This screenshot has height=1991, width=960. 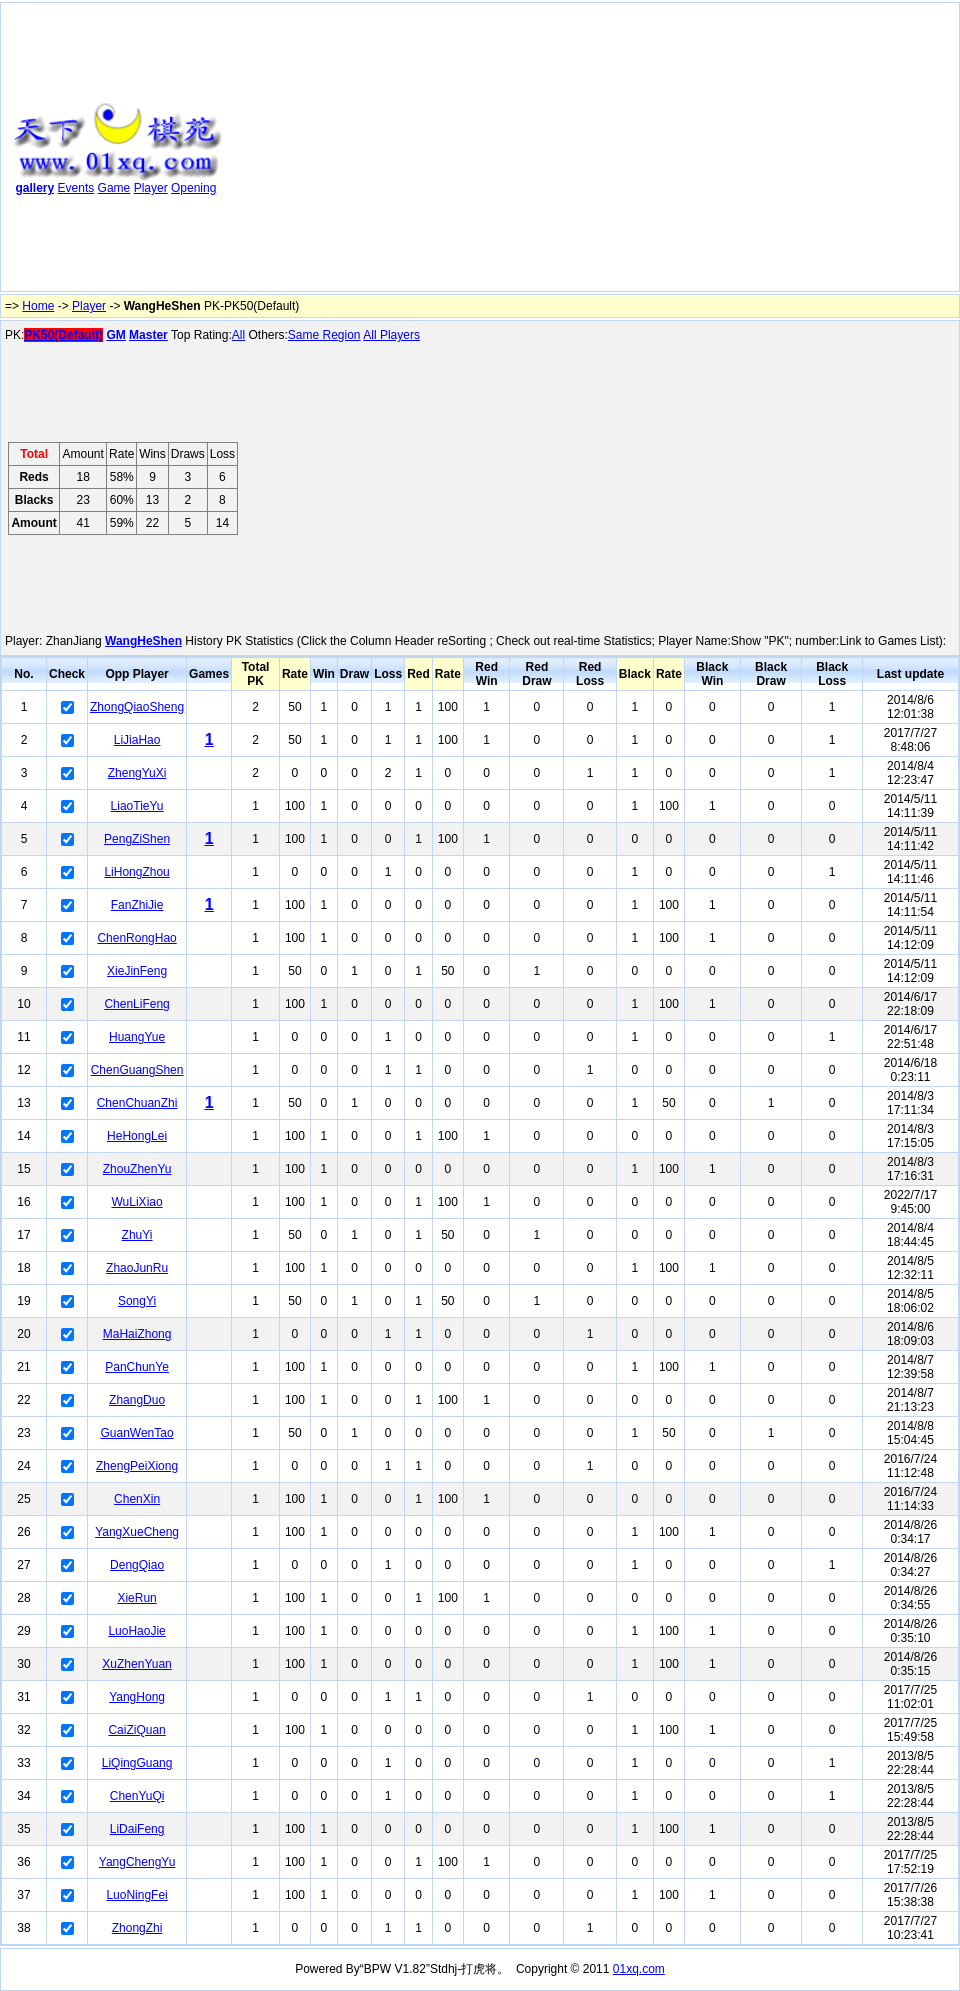 I want to click on ZhengYuXi, so click(x=137, y=773).